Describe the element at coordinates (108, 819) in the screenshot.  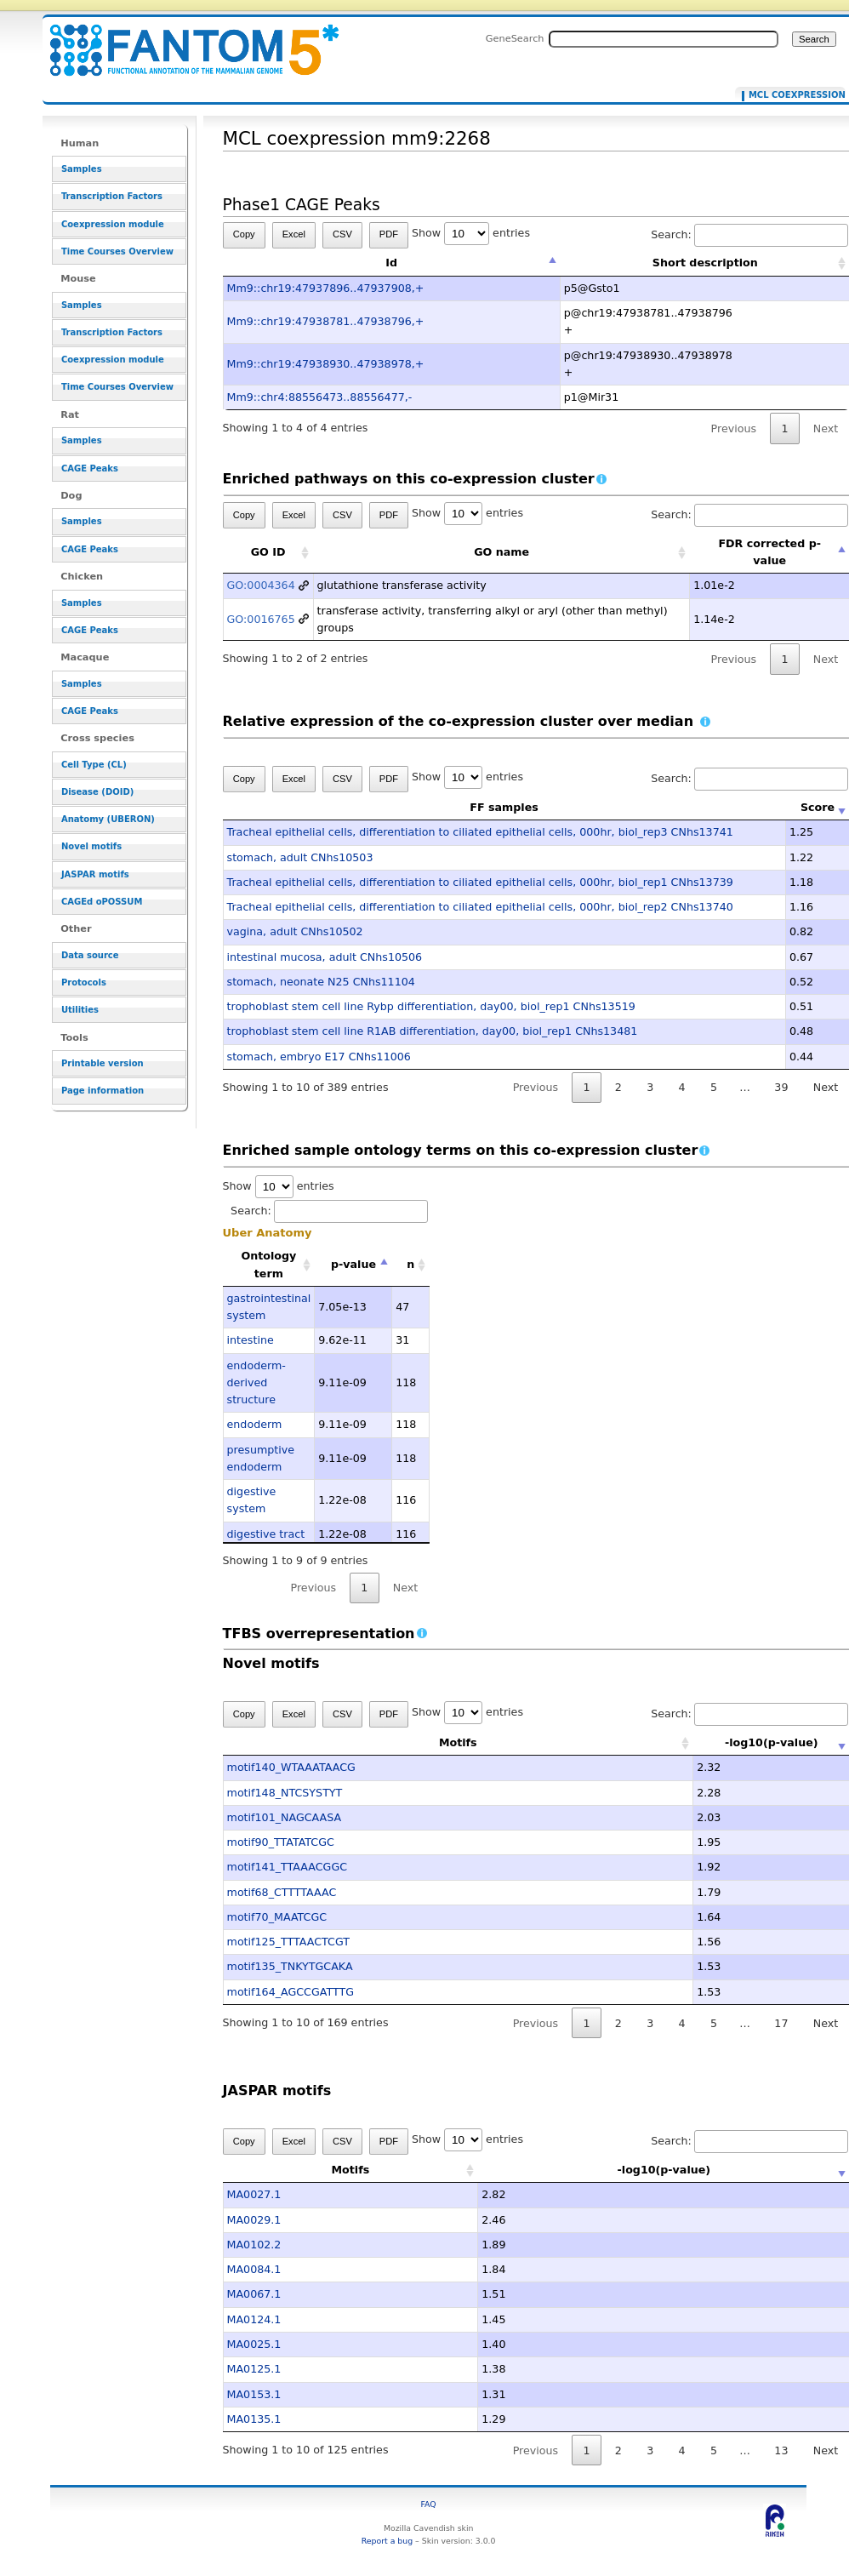
I see `Anatomy (UBERON)` at that location.